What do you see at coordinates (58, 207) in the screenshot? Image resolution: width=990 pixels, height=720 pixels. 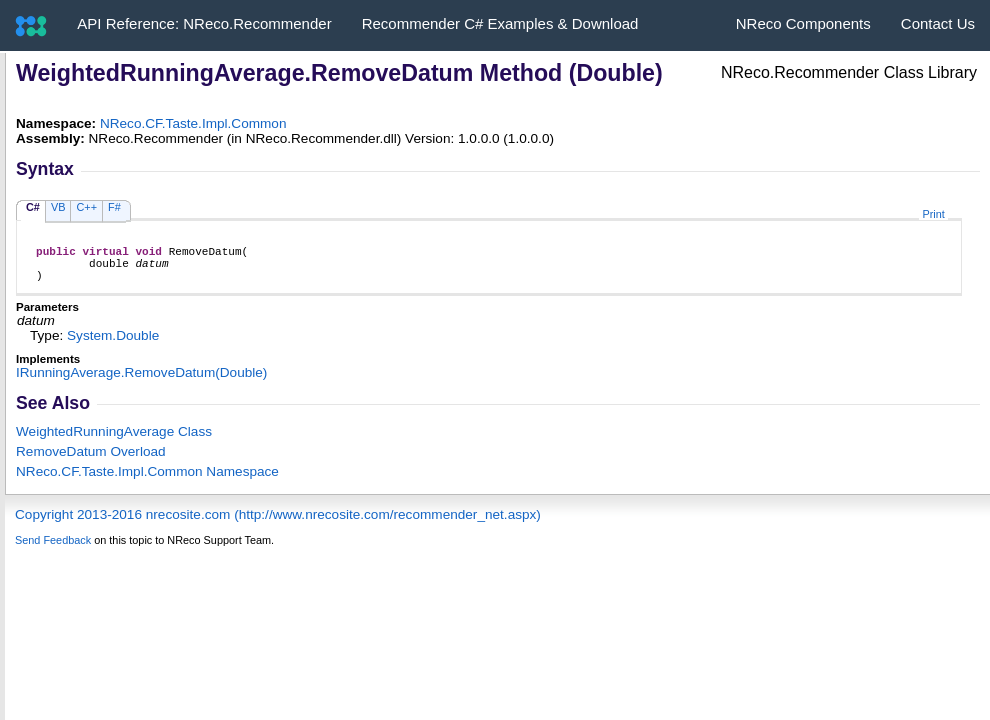 I see `VB` at bounding box center [58, 207].